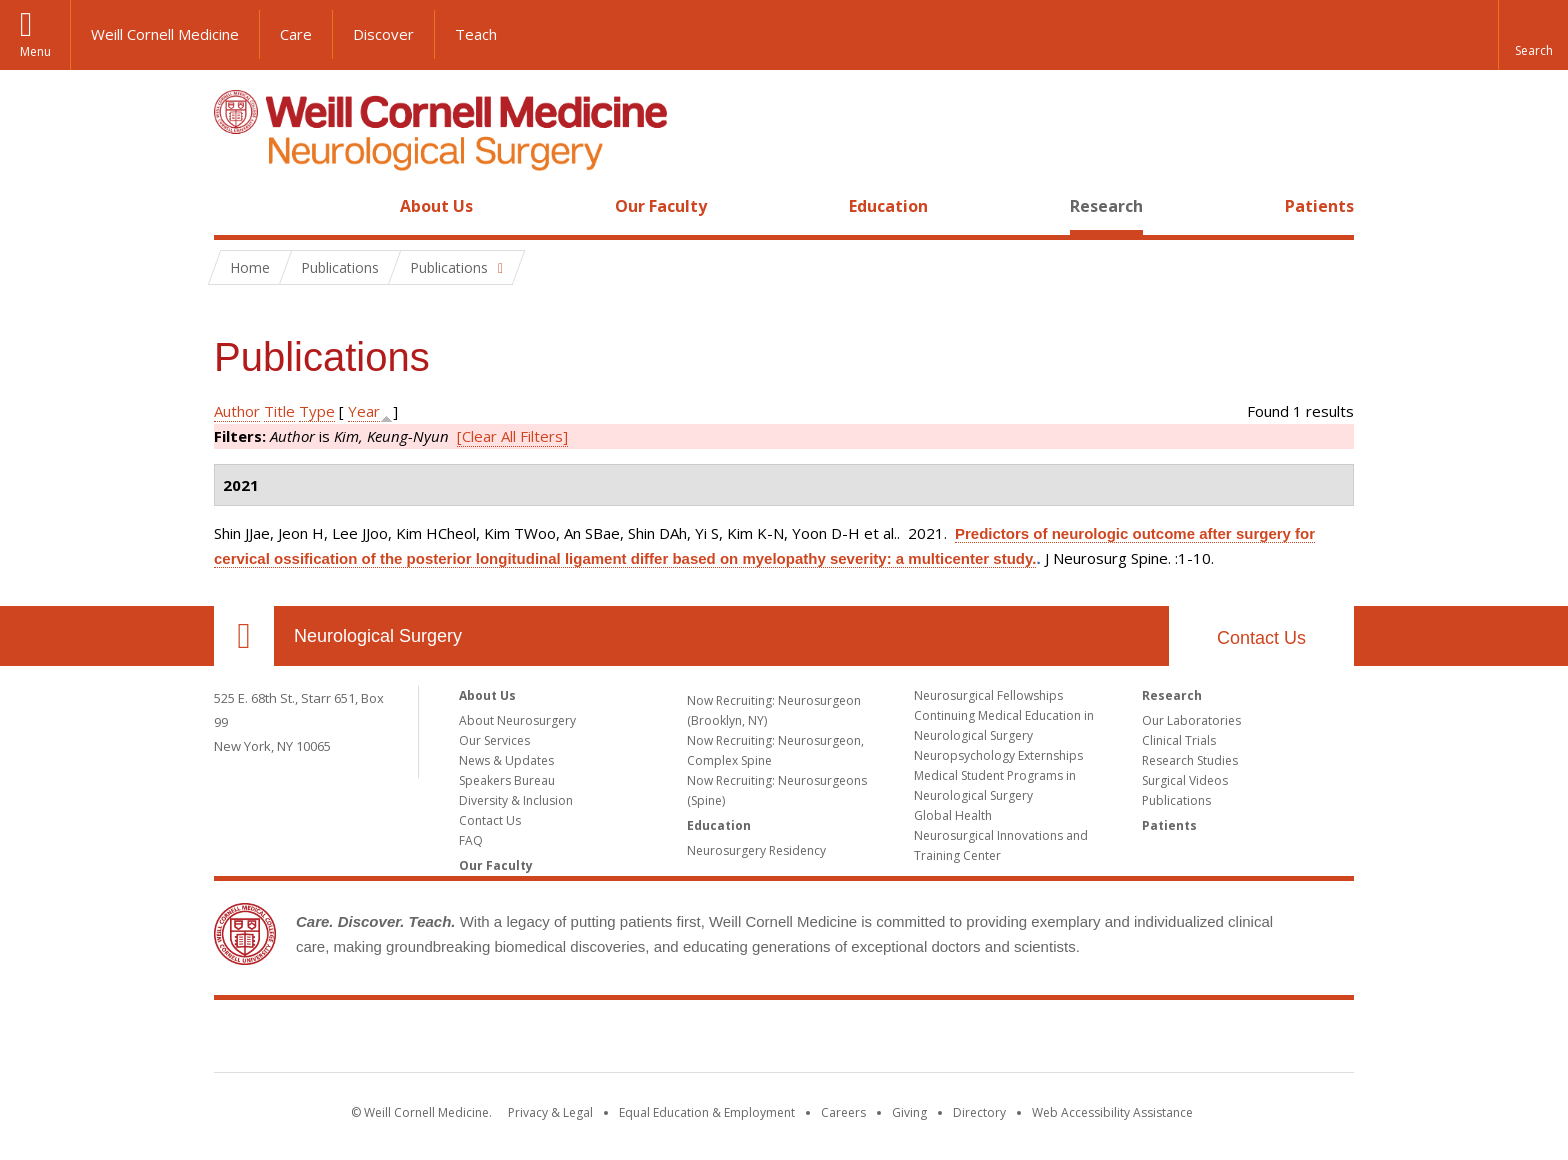 The height and width of the screenshot is (1160, 1568). Describe the element at coordinates (1533, 35) in the screenshot. I see `[button]` at that location.